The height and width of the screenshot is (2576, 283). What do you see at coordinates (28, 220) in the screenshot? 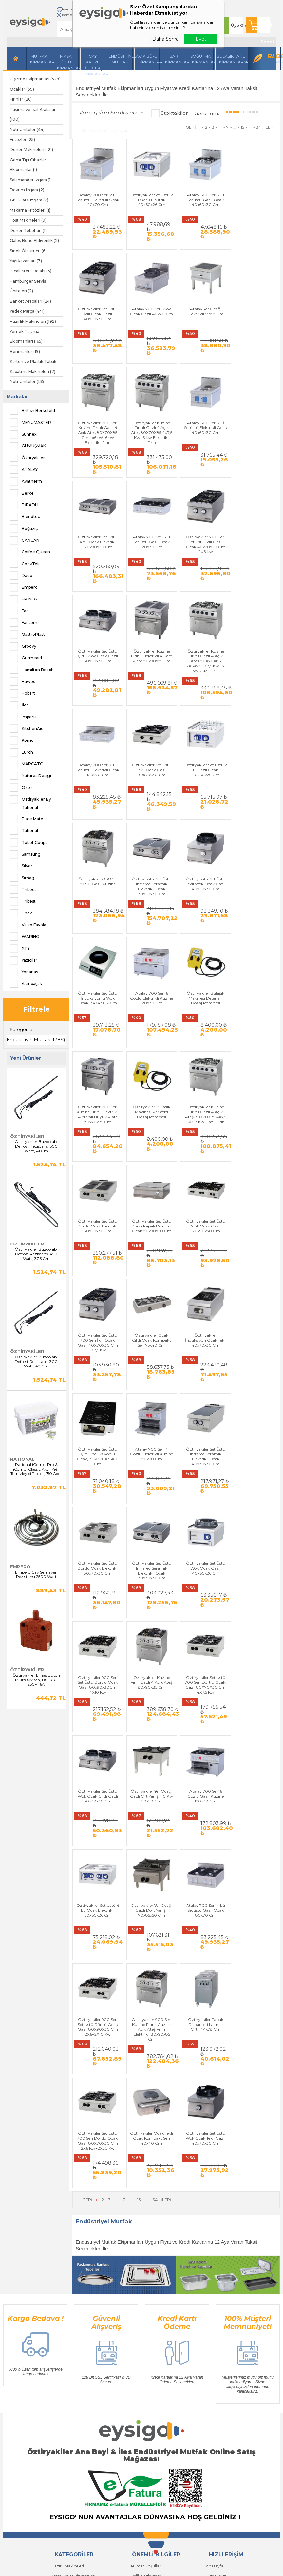
I see `Tost Makineleri (9)` at bounding box center [28, 220].